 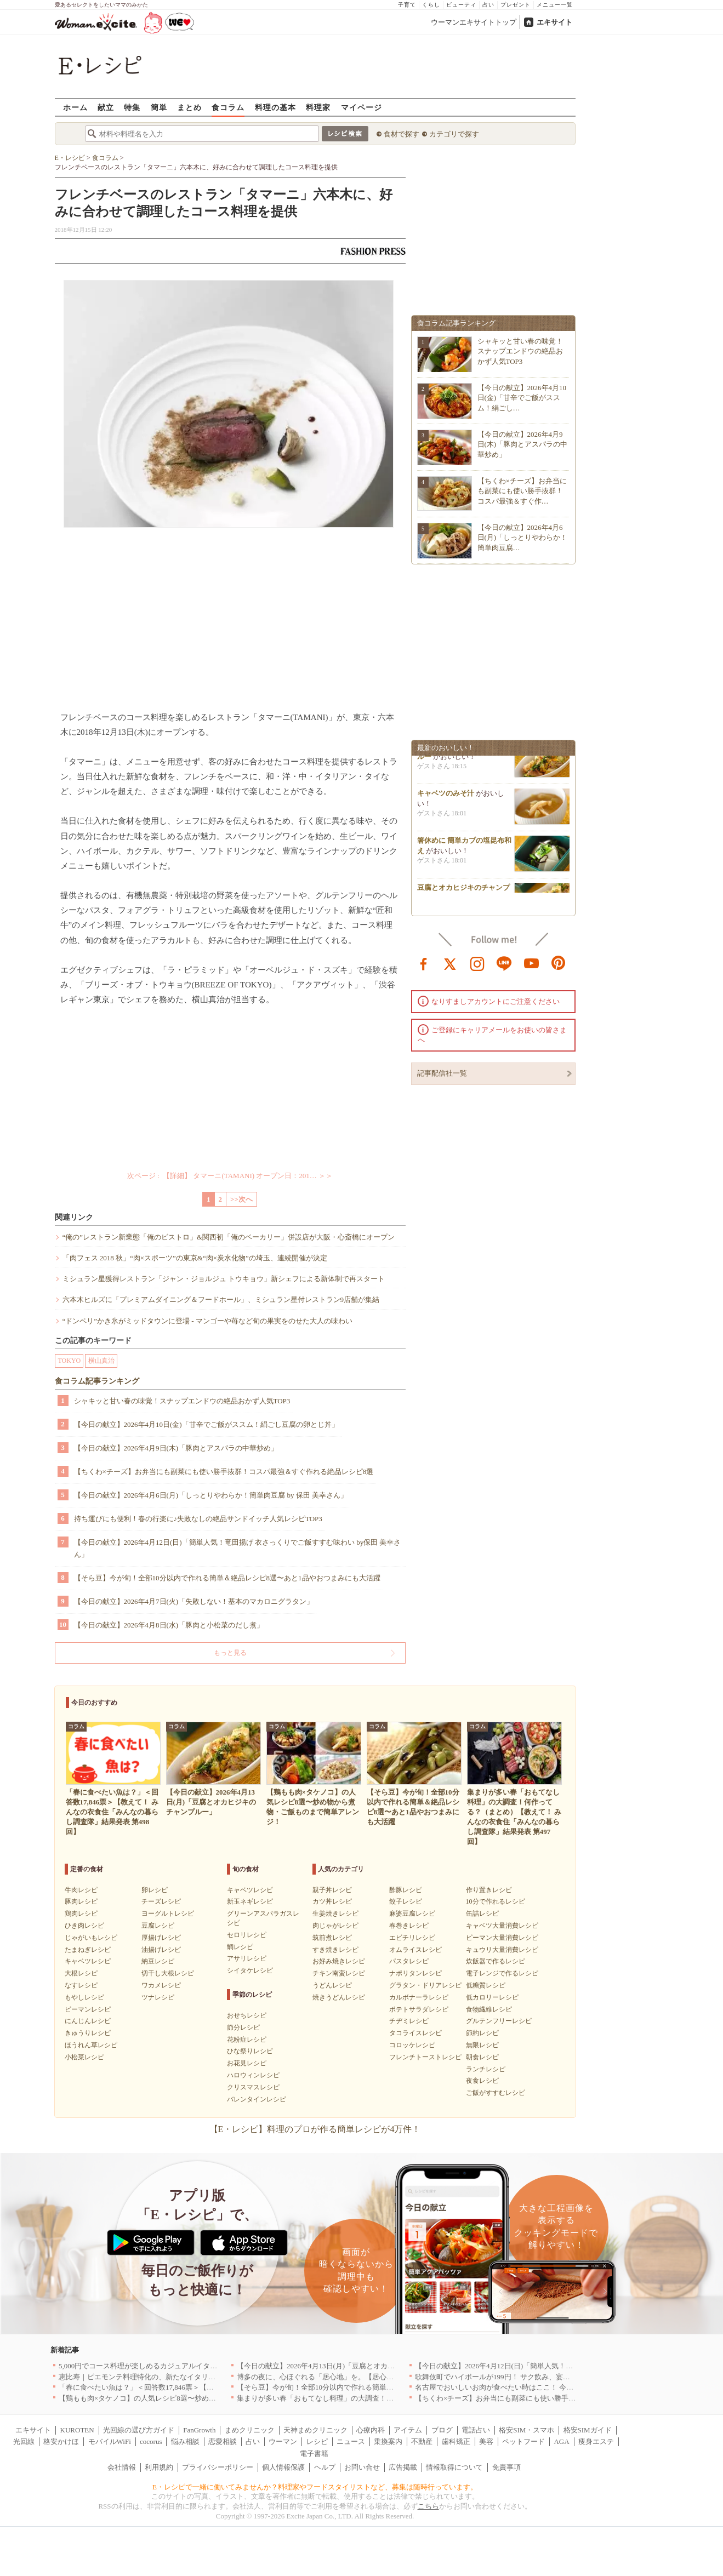 I want to click on プライバシーポリシー, so click(x=217, y=2467).